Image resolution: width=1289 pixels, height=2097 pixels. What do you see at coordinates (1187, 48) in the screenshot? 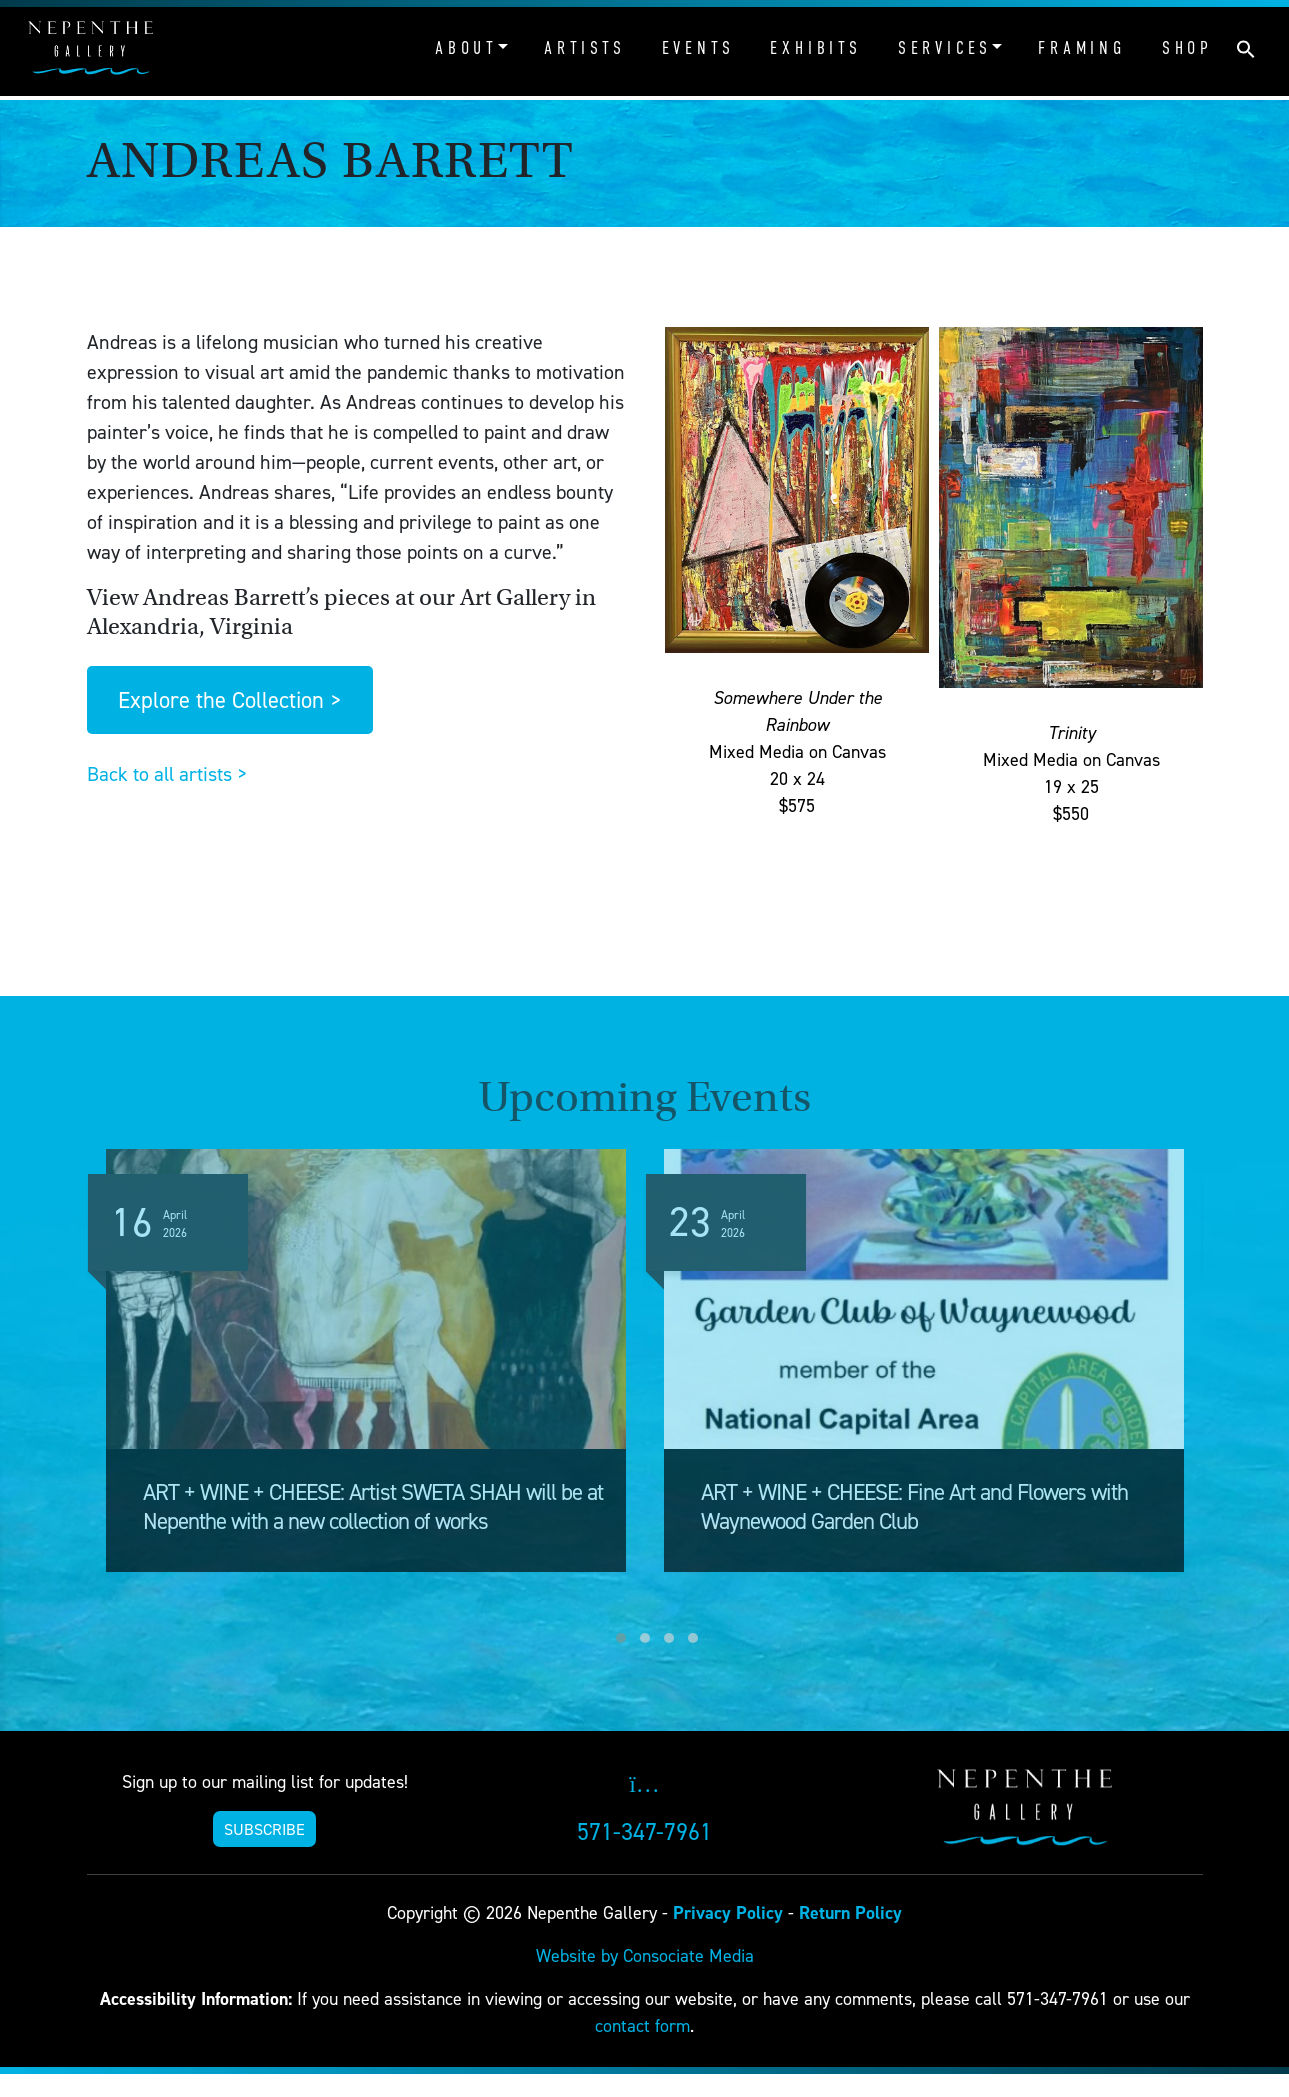
I see `Shop` at bounding box center [1187, 48].